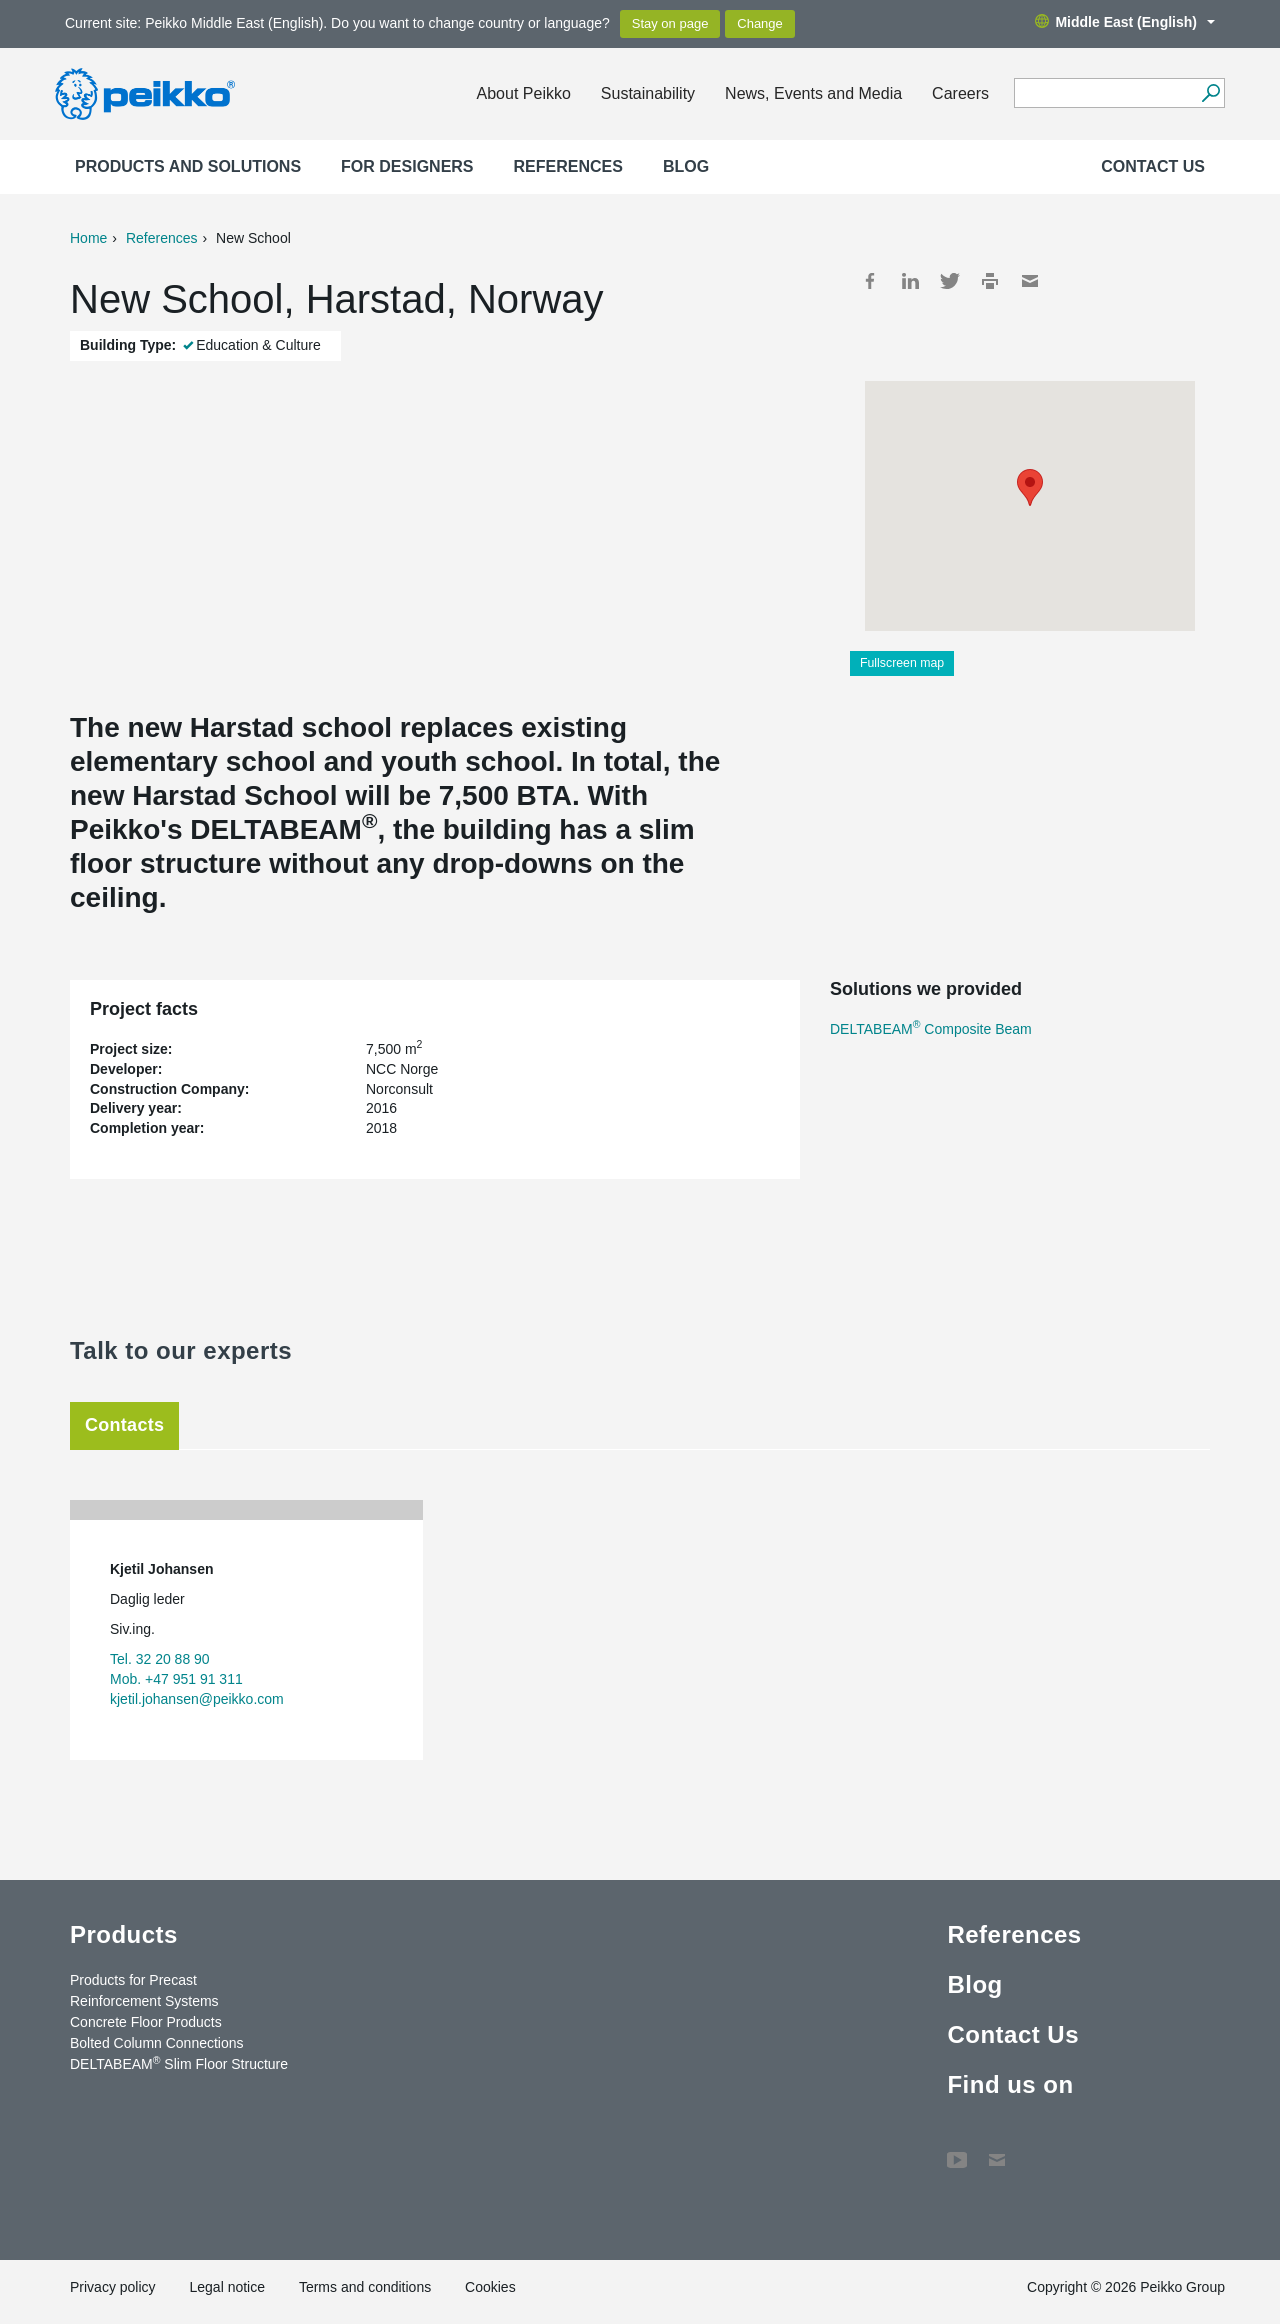  Describe the element at coordinates (960, 93) in the screenshot. I see `Careers` at that location.